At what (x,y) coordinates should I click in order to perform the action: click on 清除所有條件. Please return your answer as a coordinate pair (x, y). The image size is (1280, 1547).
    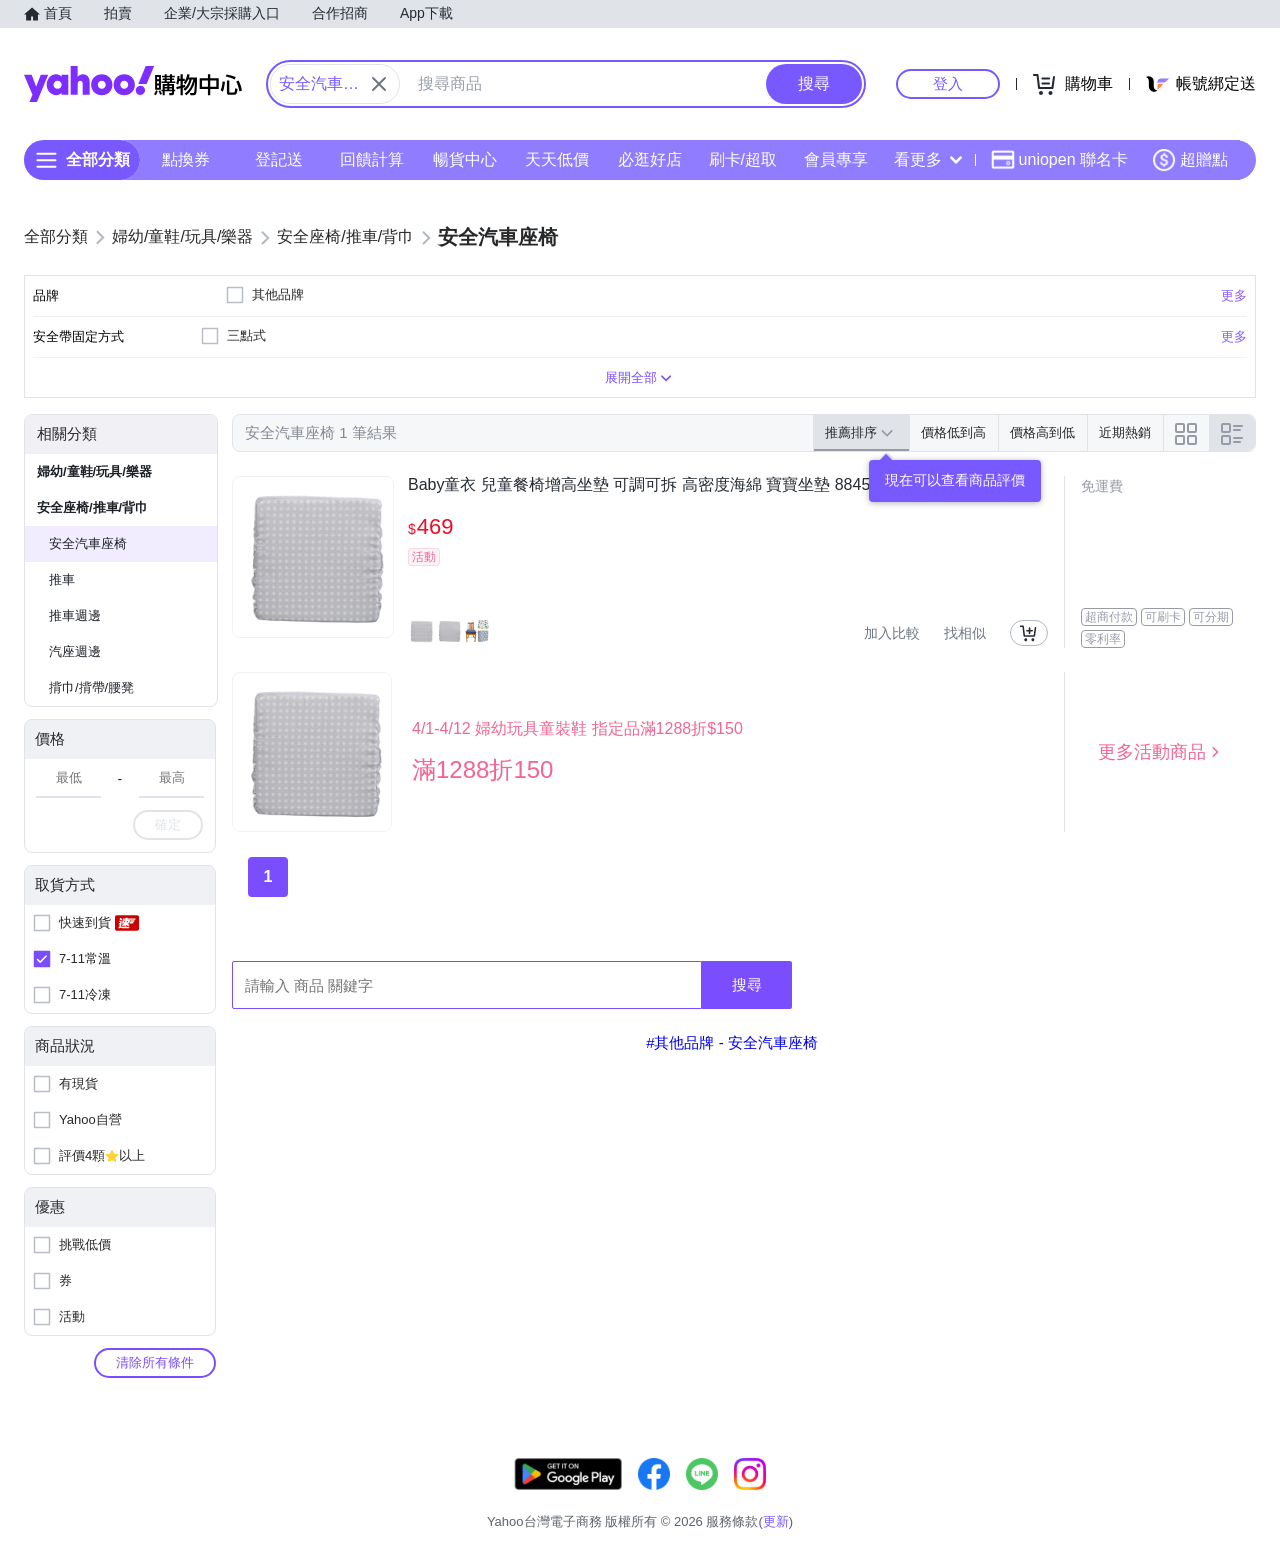
    Looking at the image, I should click on (155, 1362).